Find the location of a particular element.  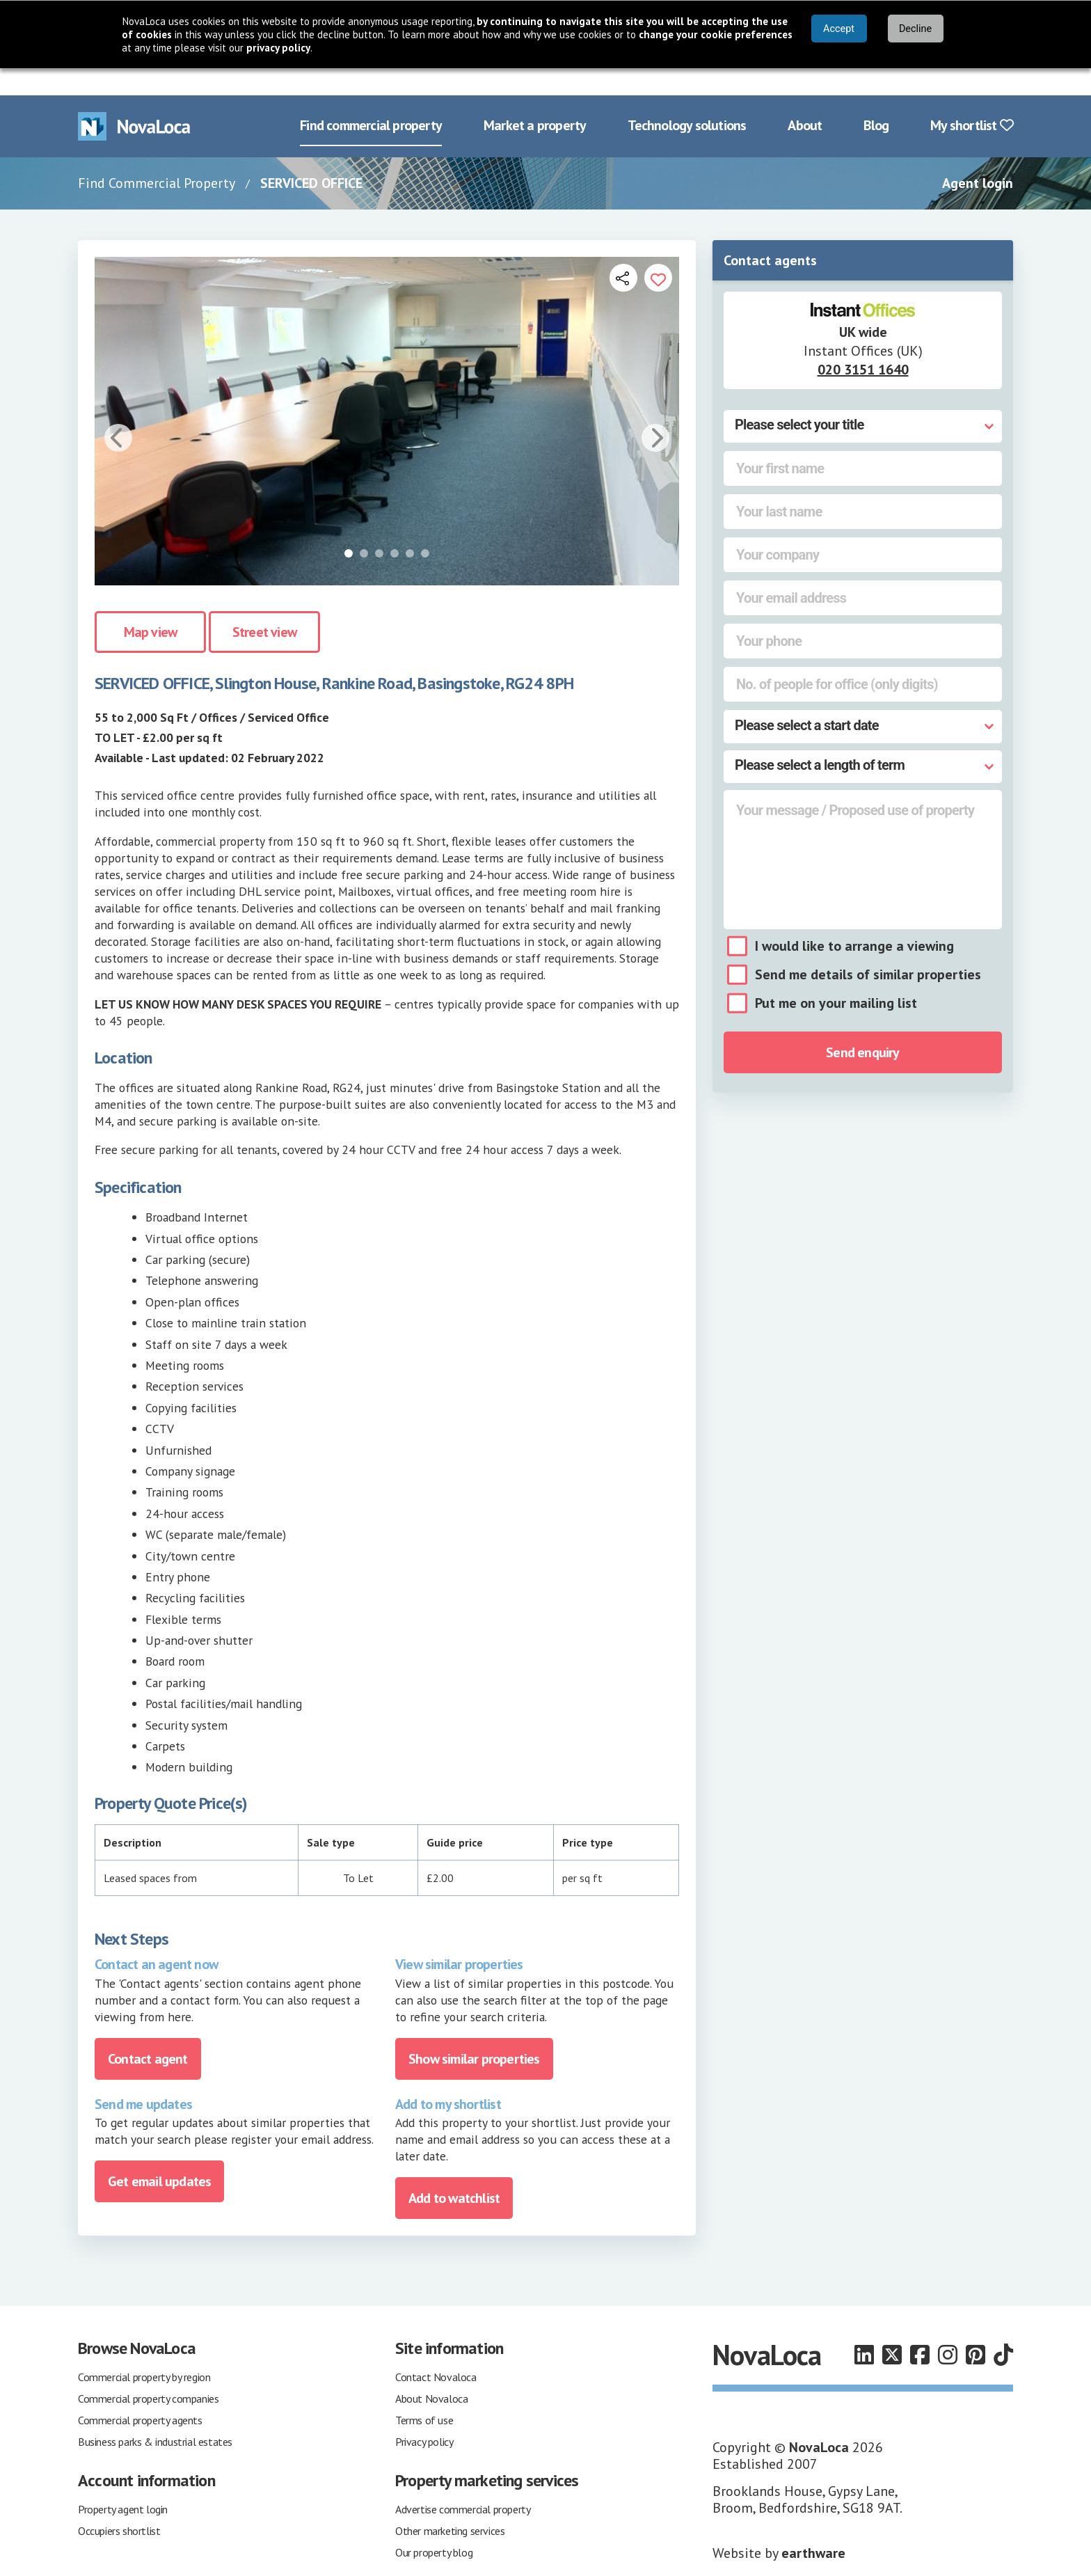

Commercial property agents is located at coordinates (140, 2393).